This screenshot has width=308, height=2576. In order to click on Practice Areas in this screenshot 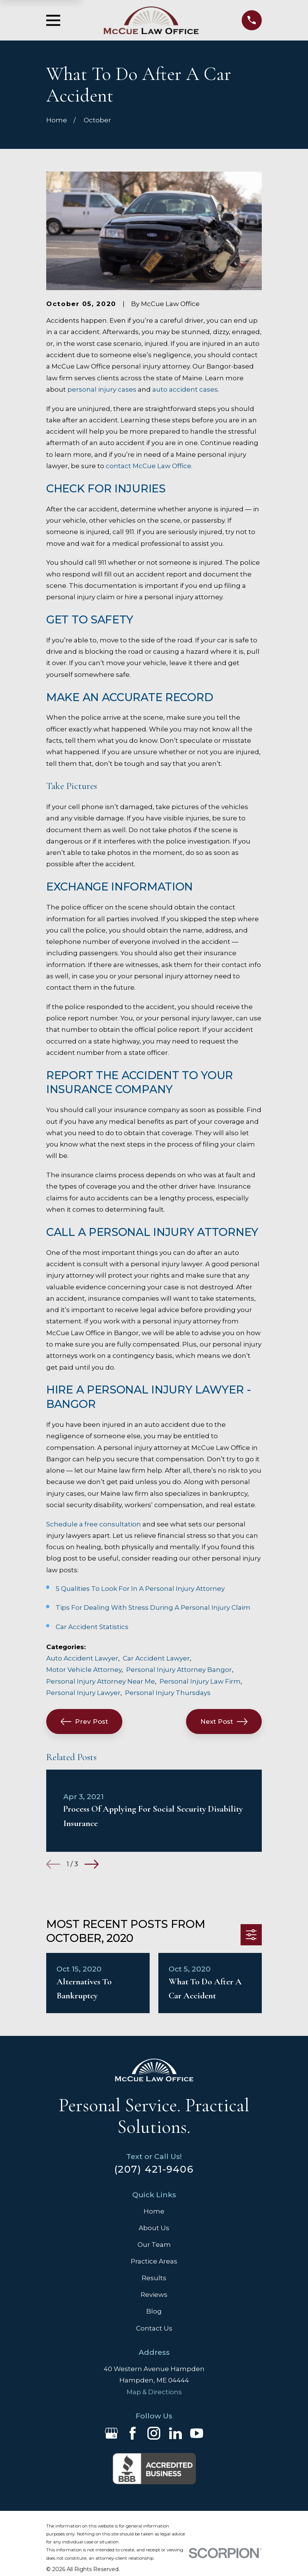, I will do `click(154, 2261)`.